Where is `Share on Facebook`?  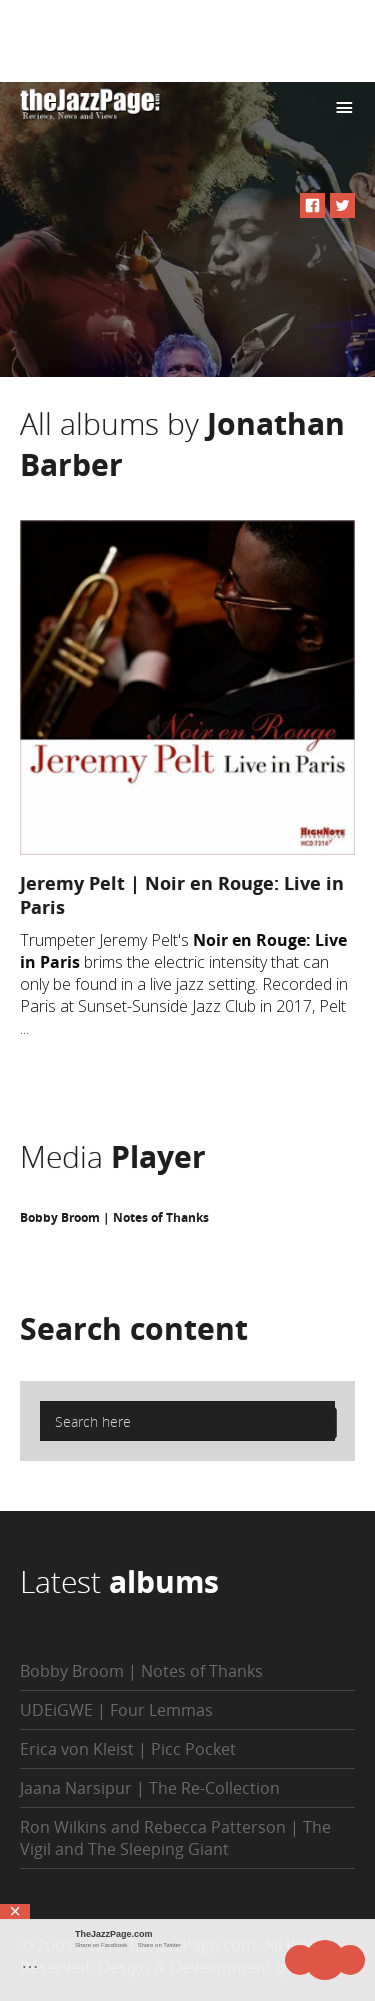
Share on Facebook is located at coordinates (101, 1945).